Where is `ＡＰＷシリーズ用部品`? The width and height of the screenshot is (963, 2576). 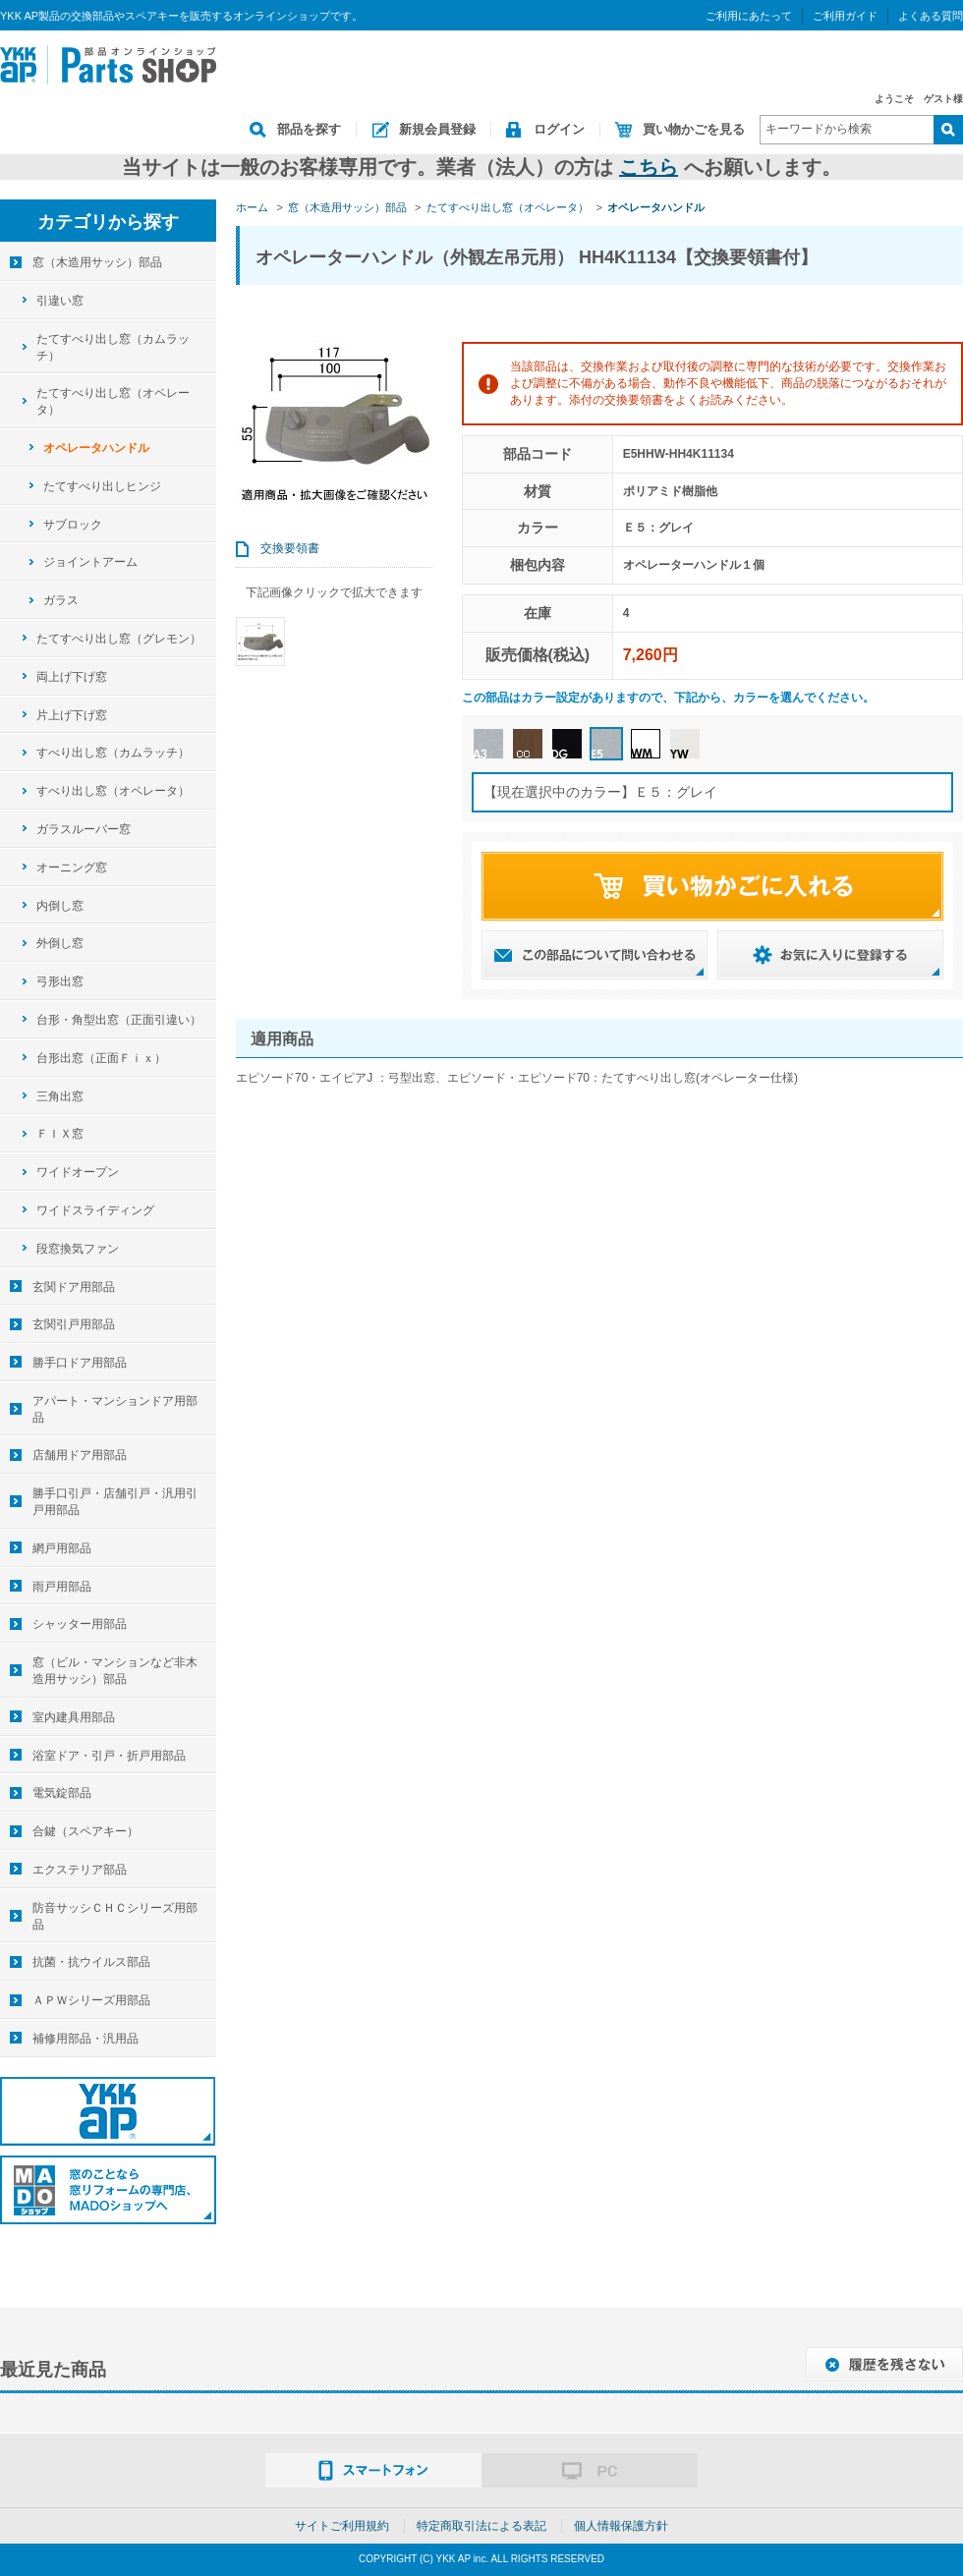
ＡＰＷシリーズ用部品 is located at coordinates (91, 2000).